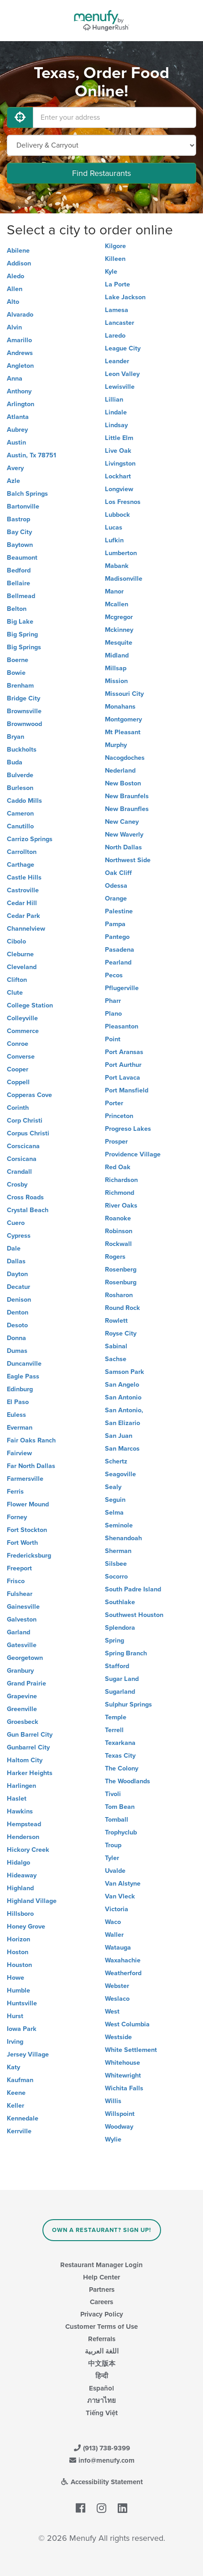 This screenshot has height=2576, width=203. Describe the element at coordinates (21, 596) in the screenshot. I see `Bellmead` at that location.